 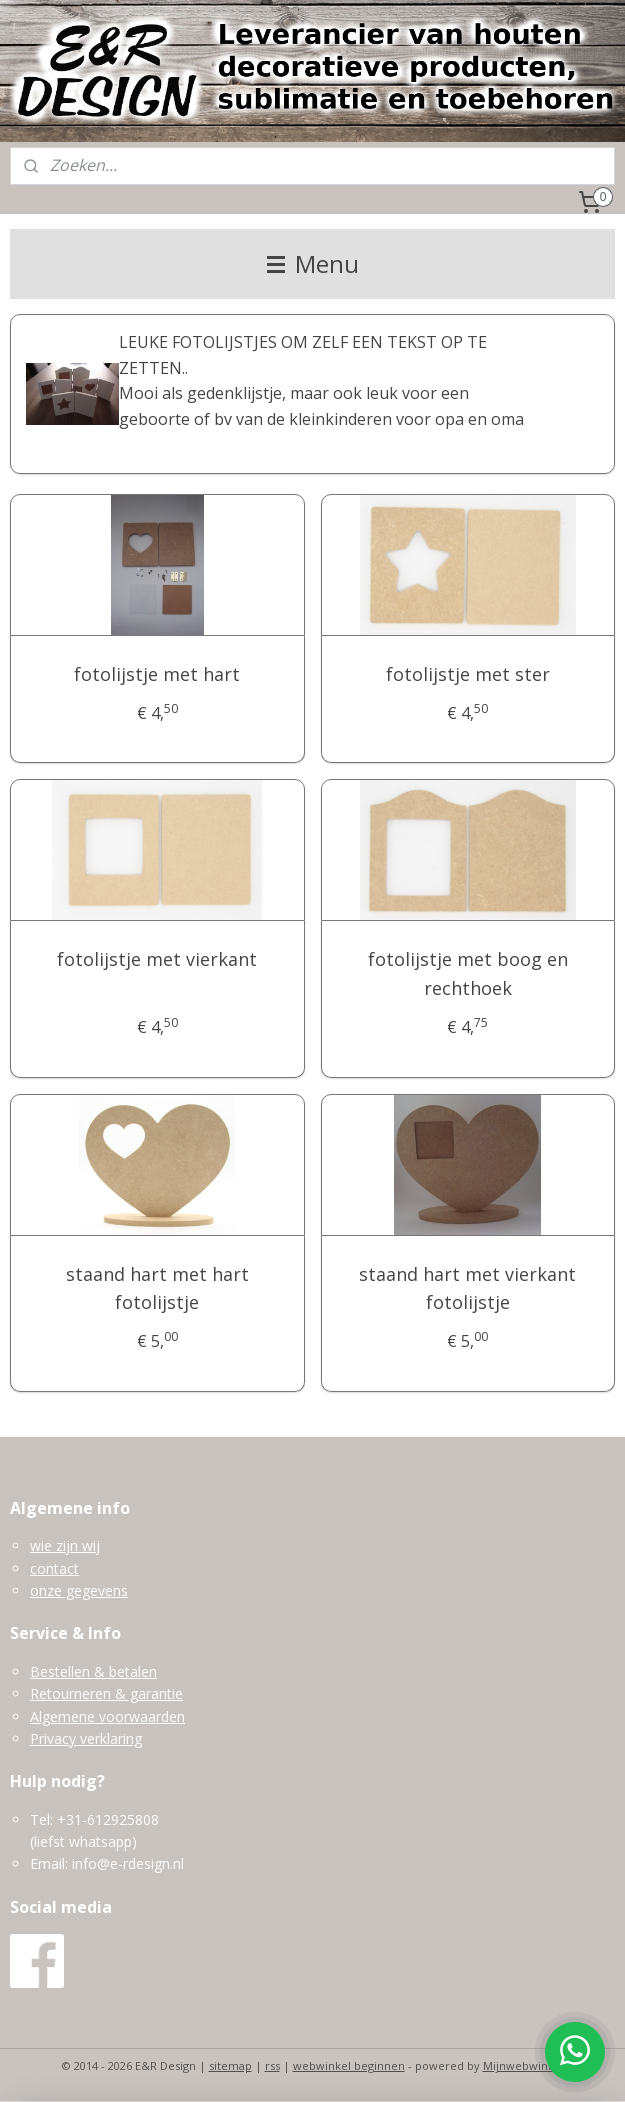 I want to click on fotolijstje met boog en rechthoek, so click(x=468, y=973).